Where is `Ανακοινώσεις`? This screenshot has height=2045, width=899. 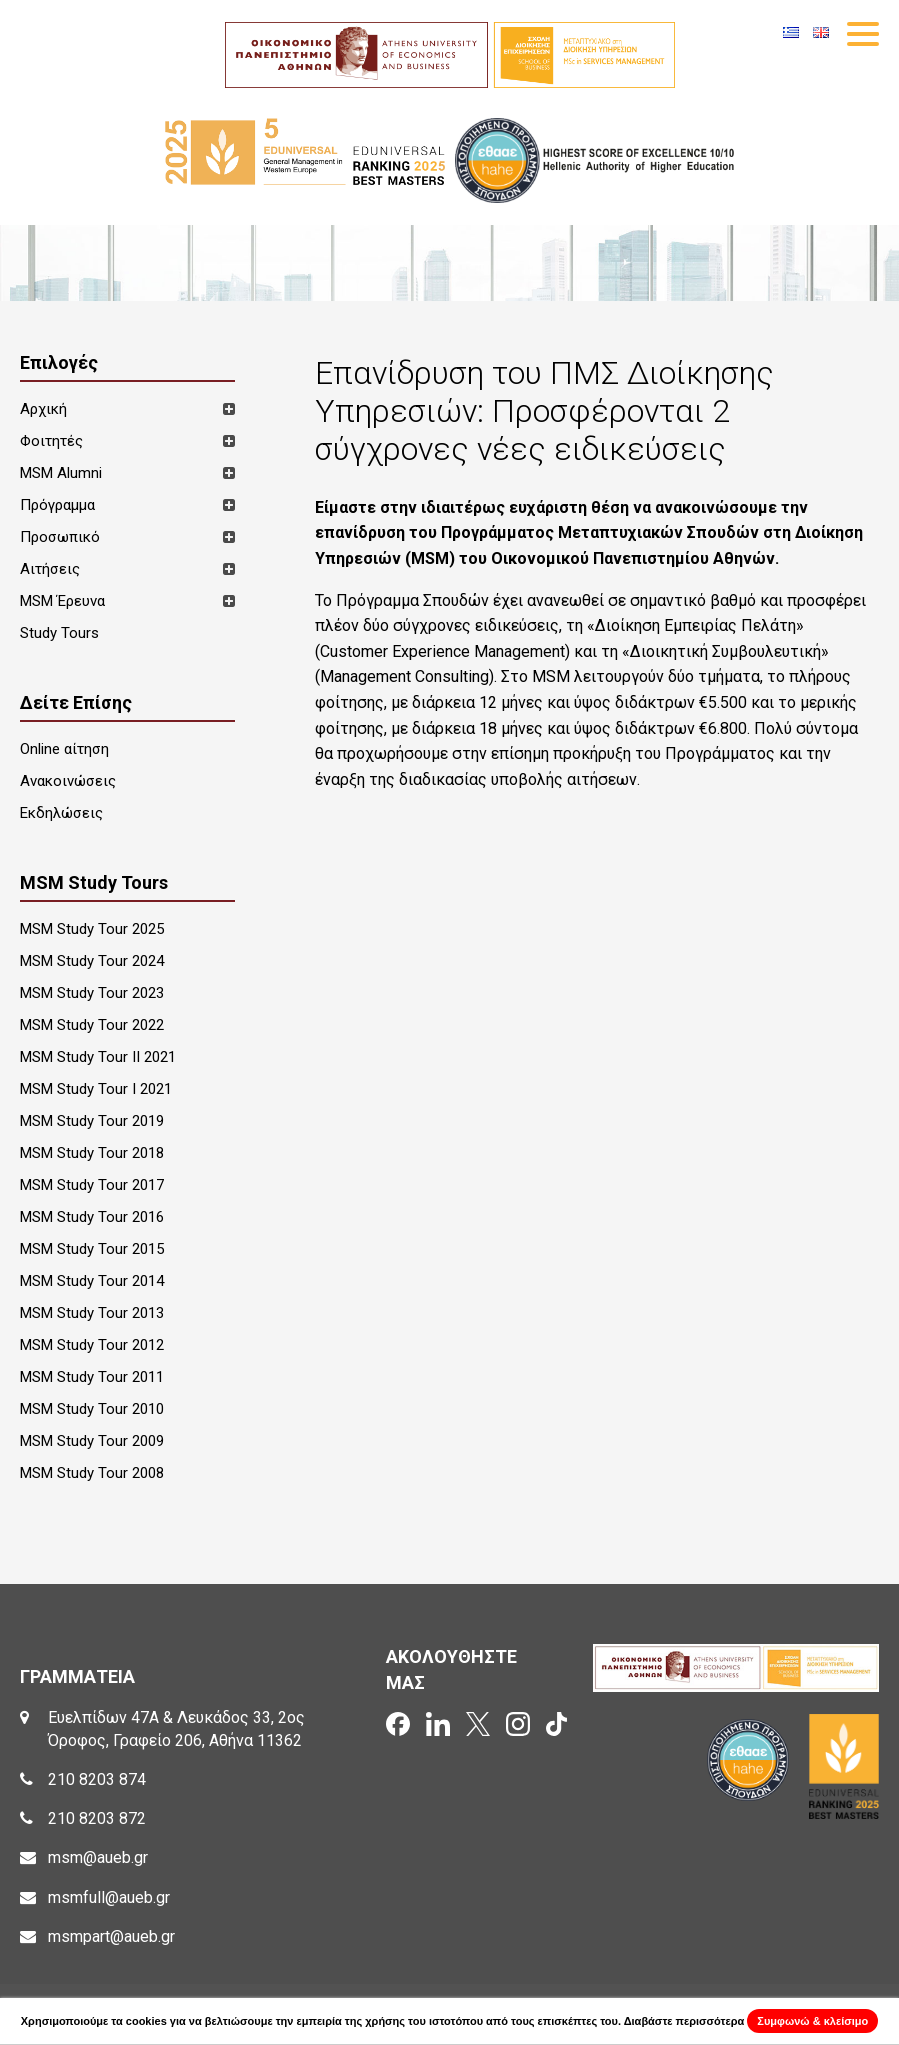
Ανακοινώσεις is located at coordinates (68, 781).